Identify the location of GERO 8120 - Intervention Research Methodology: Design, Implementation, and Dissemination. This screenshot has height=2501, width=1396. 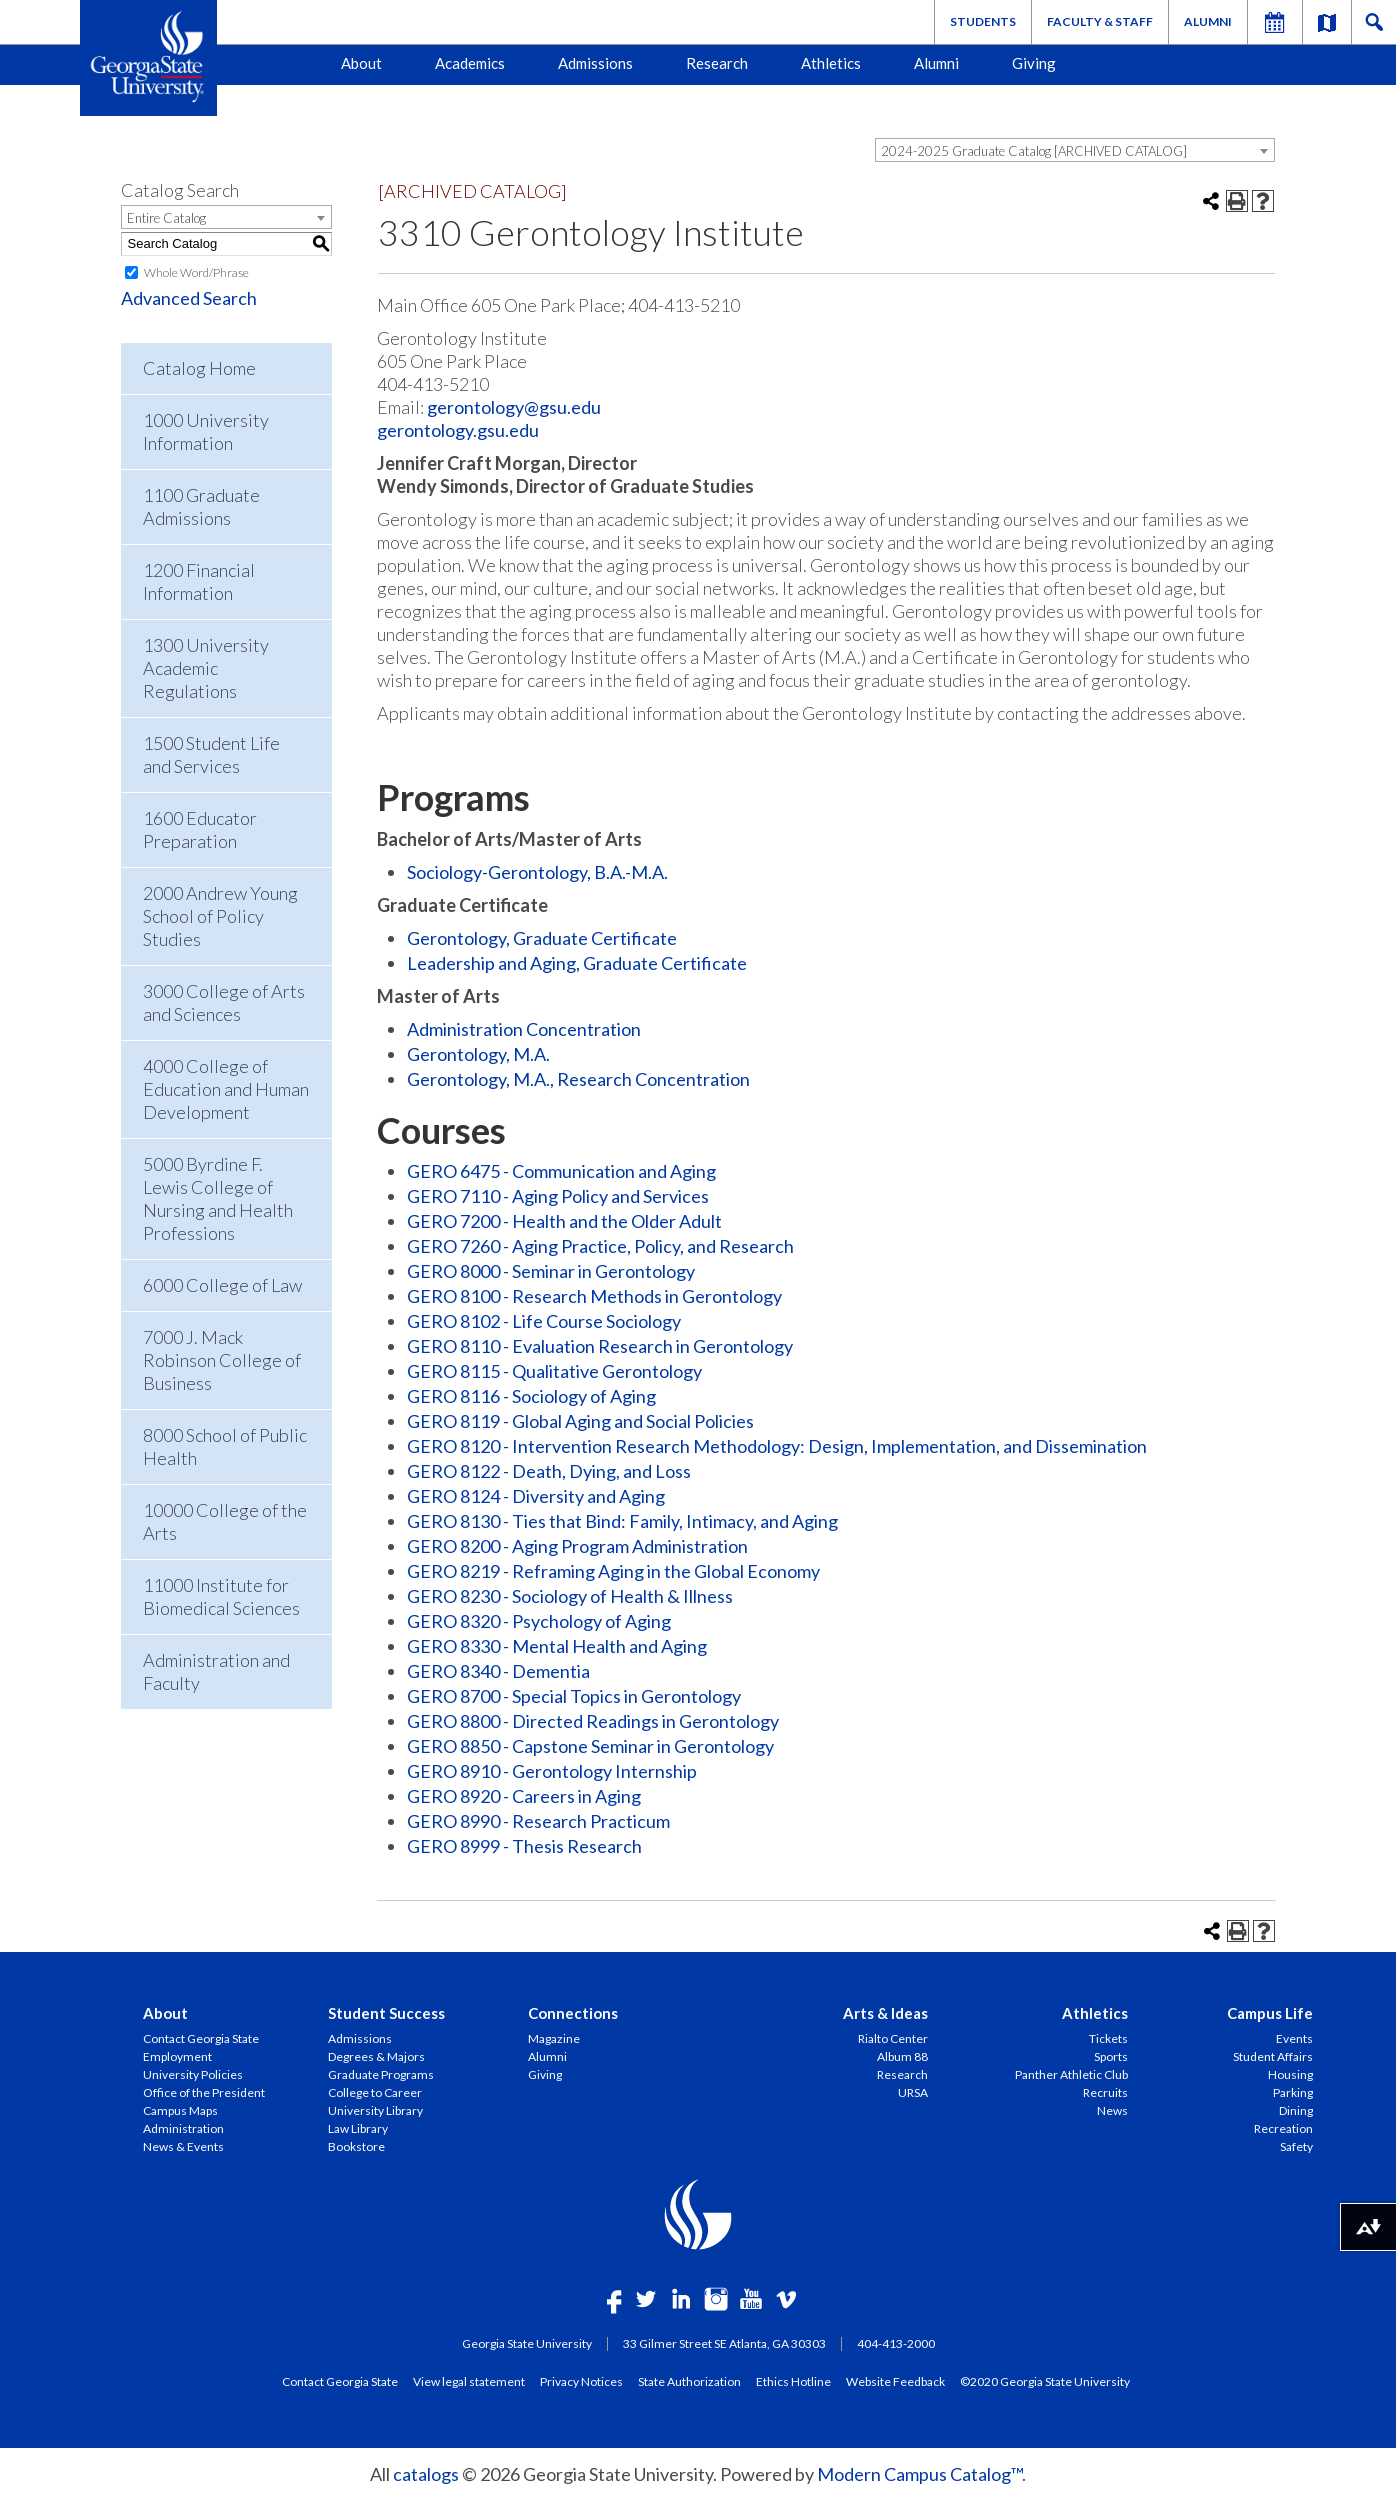
(777, 1446).